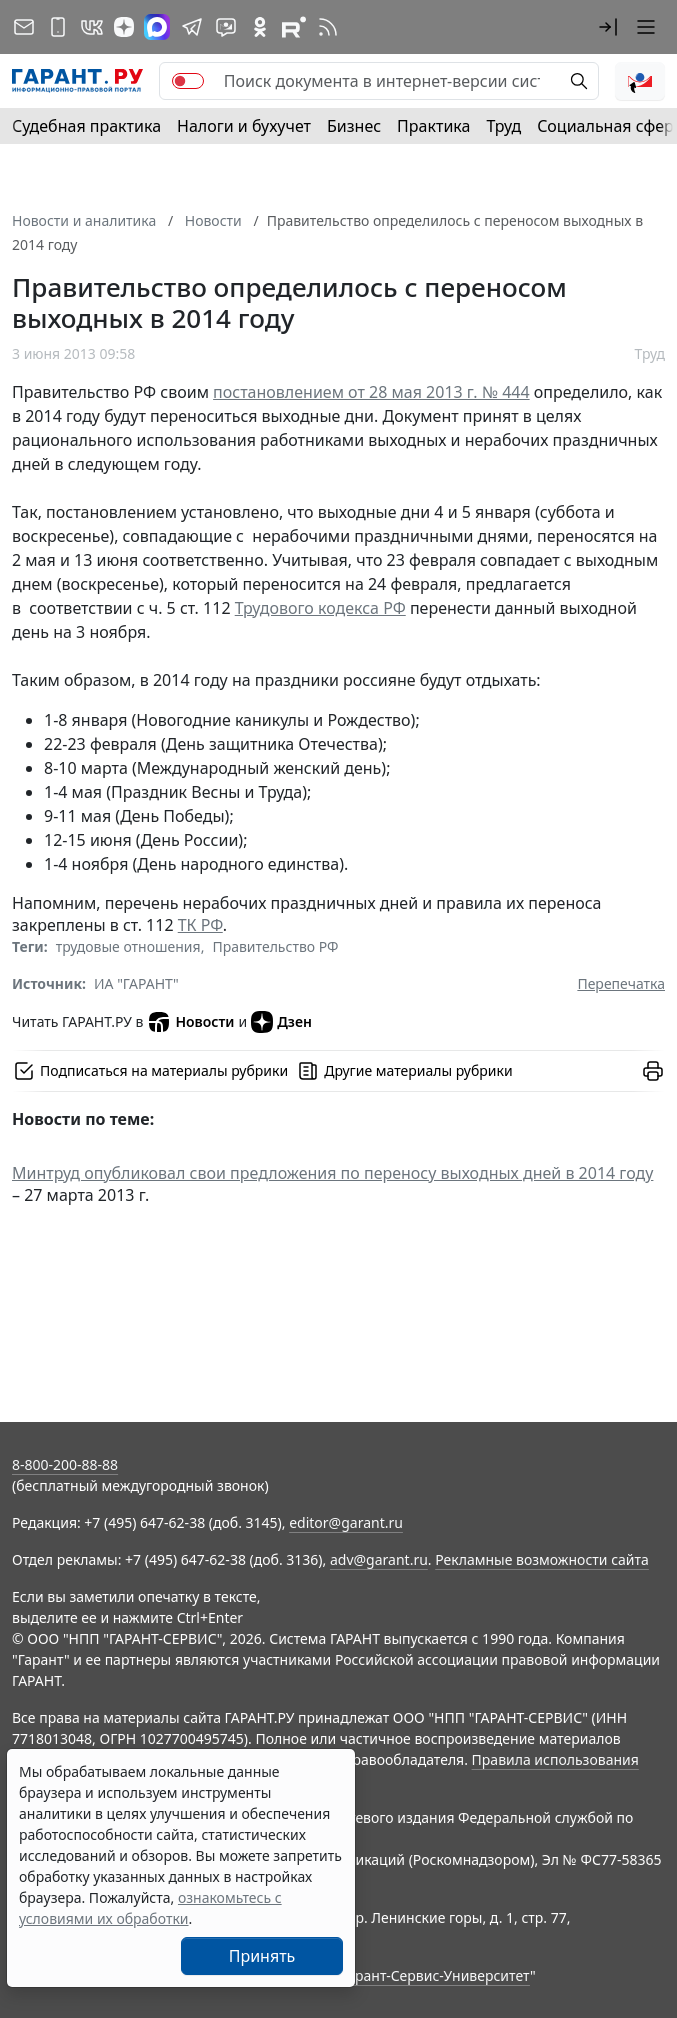 The width and height of the screenshot is (677, 2018). I want to click on ИА "ГАРАНТ", so click(136, 983).